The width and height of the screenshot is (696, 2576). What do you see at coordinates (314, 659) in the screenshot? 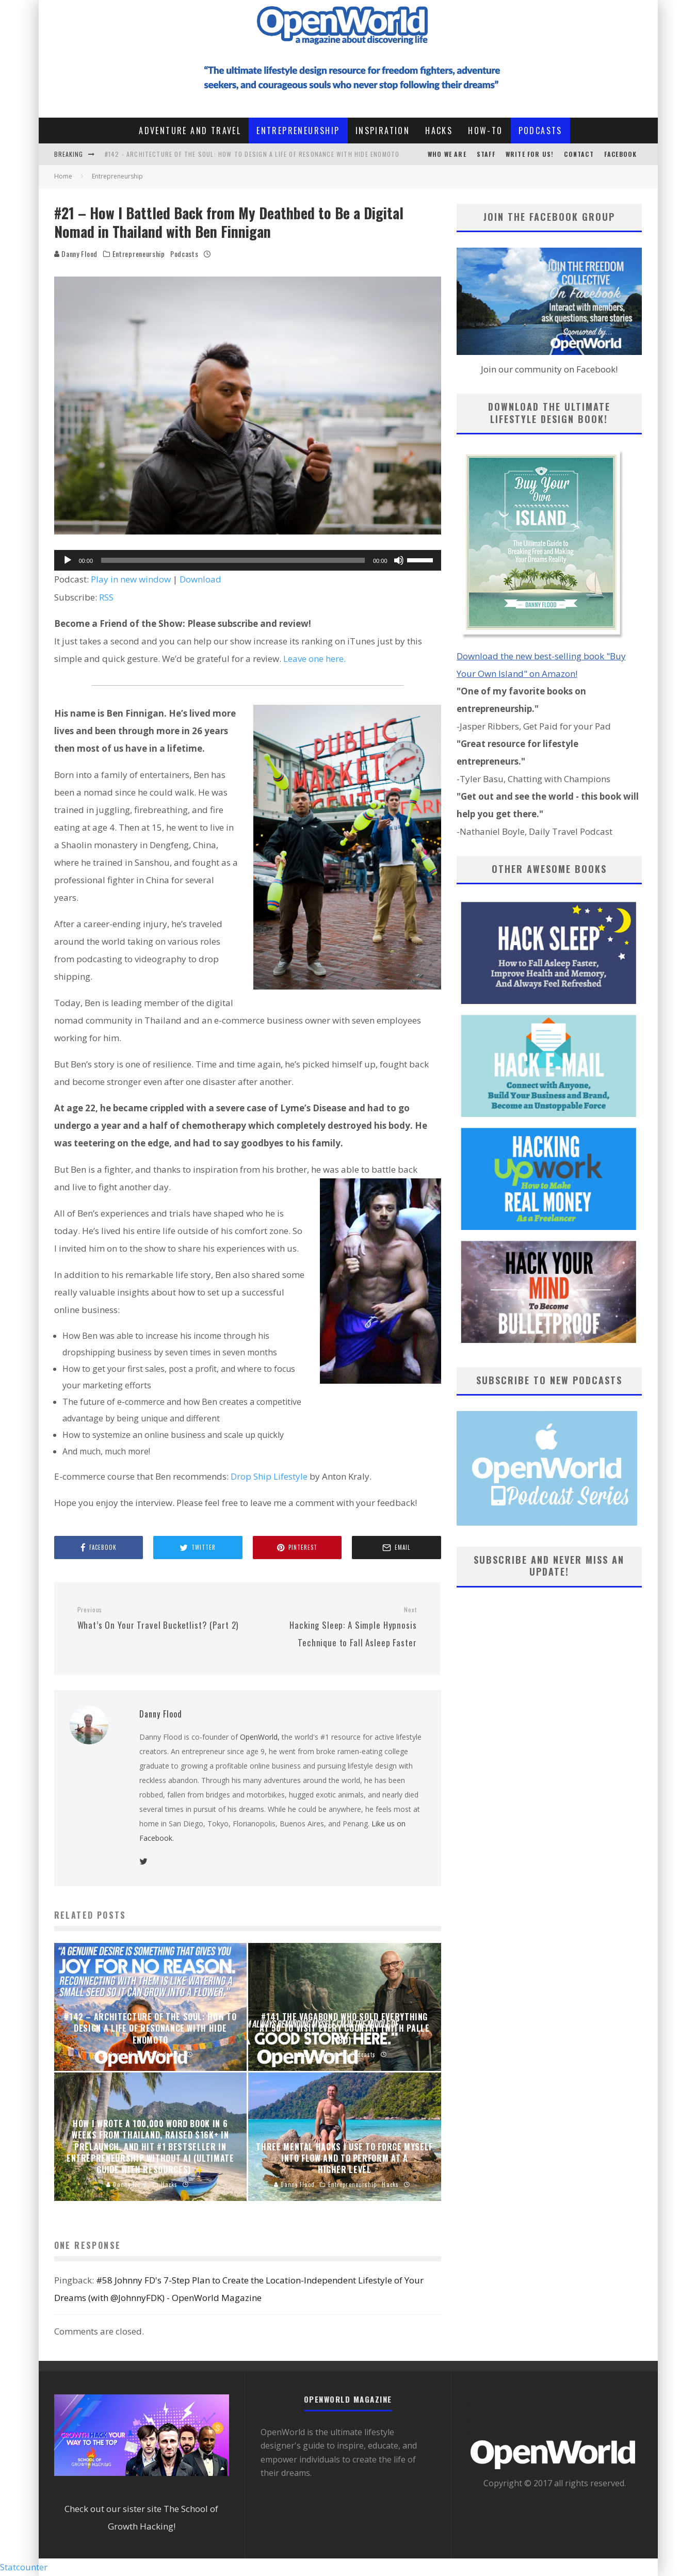
I see `Leave one here.` at bounding box center [314, 659].